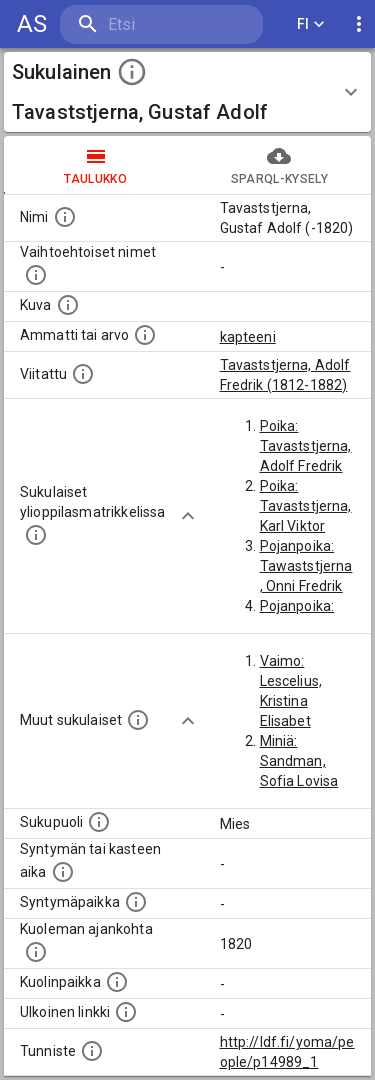 The width and height of the screenshot is (375, 1080). Describe the element at coordinates (138, 720) in the screenshot. I see `[Lista sukulaisista, jotka on mainittu kuvausteksteissä. Huomaa, että tämä lista on automaattise]` at that location.